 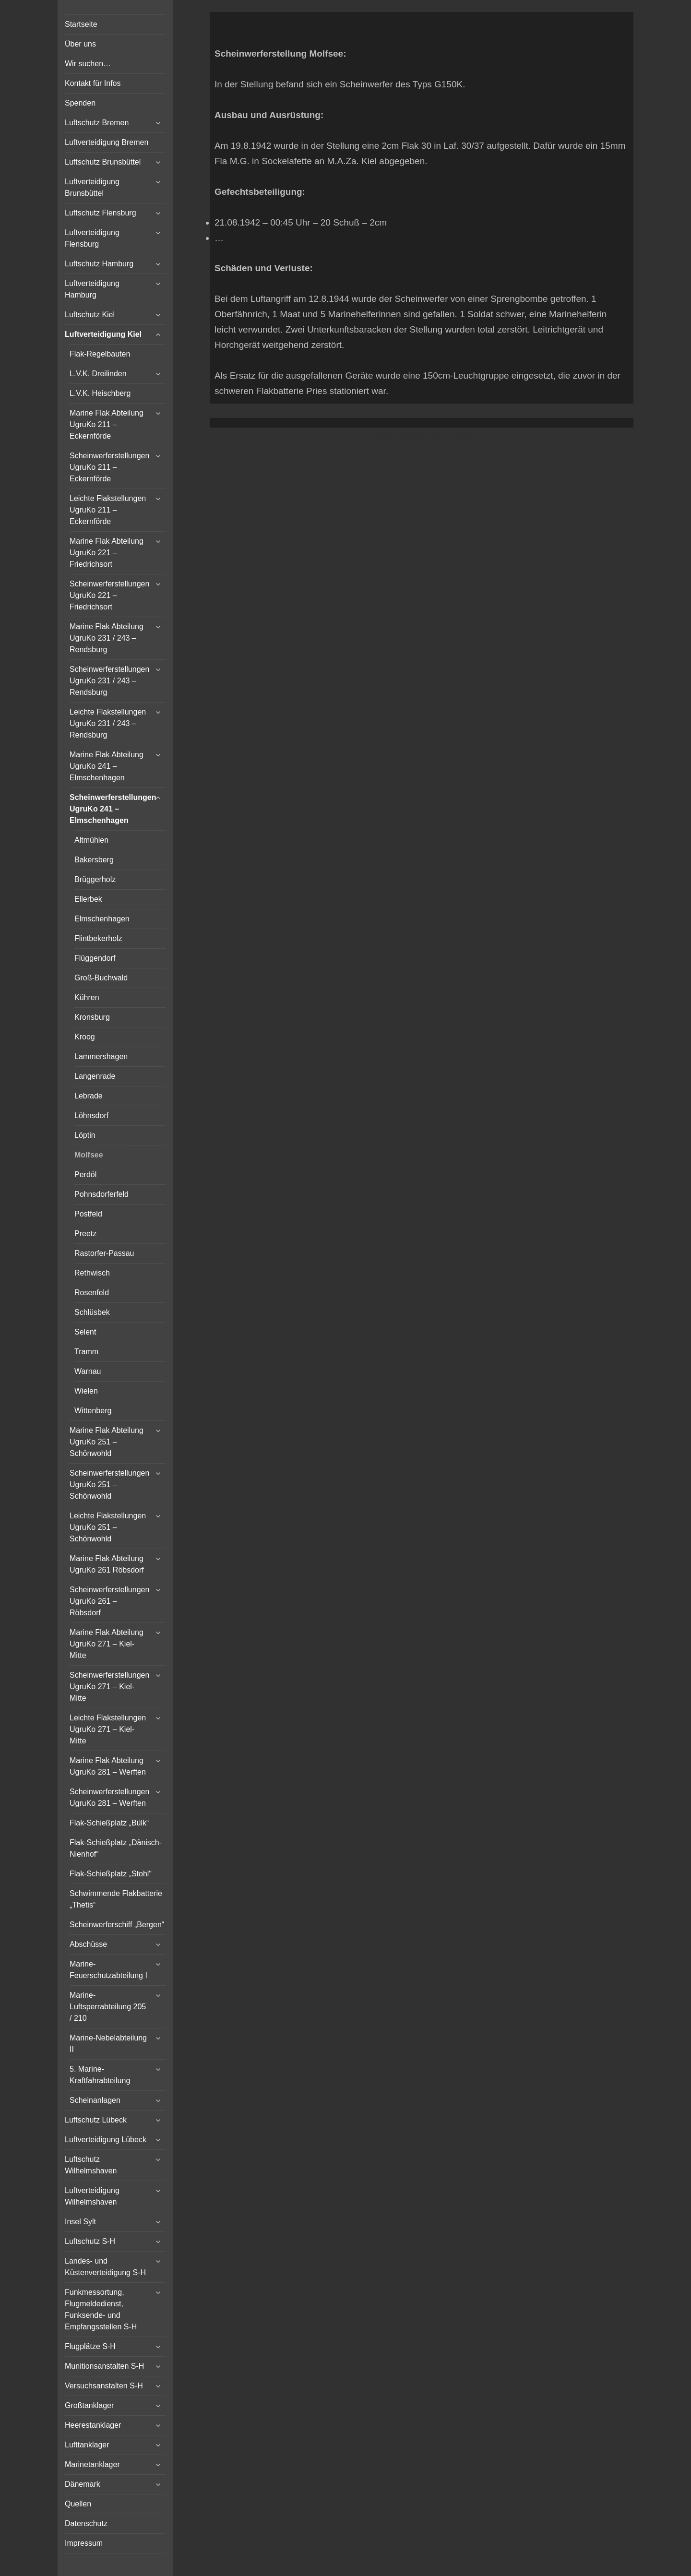 What do you see at coordinates (100, 354) in the screenshot?
I see `Flak-Regelbauten` at bounding box center [100, 354].